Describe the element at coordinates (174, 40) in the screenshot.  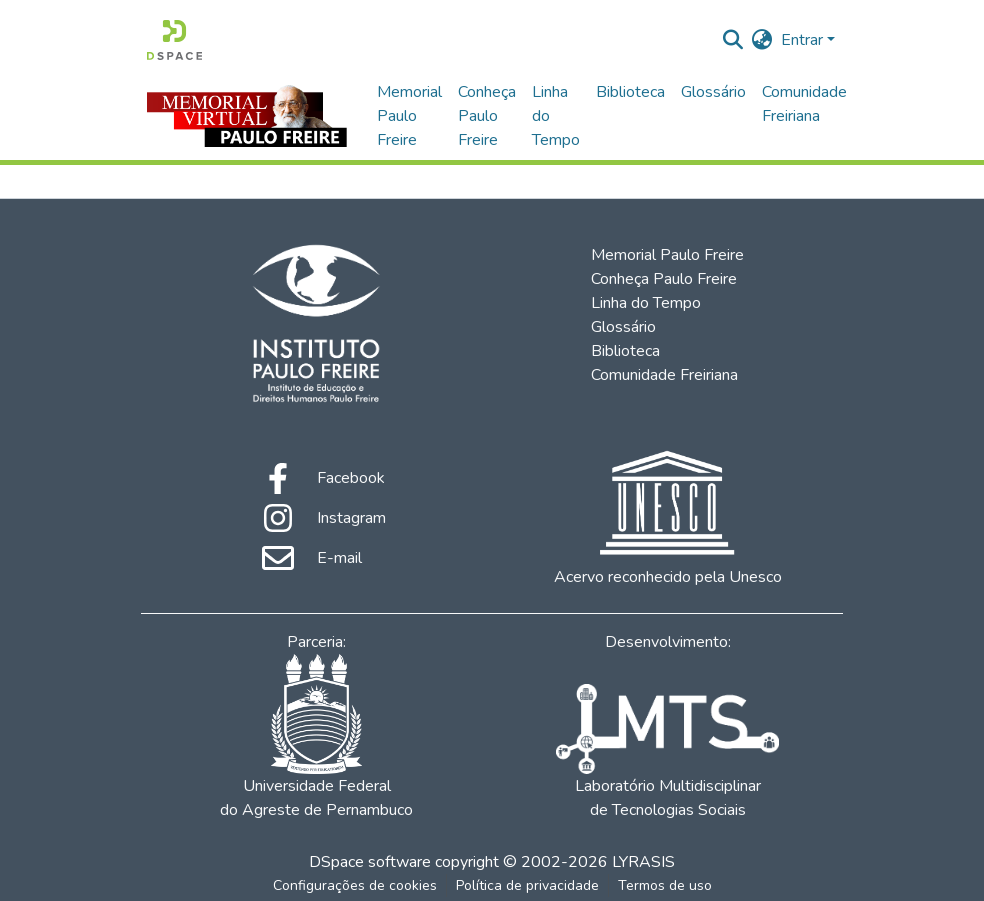
I see `[Início]` at that location.